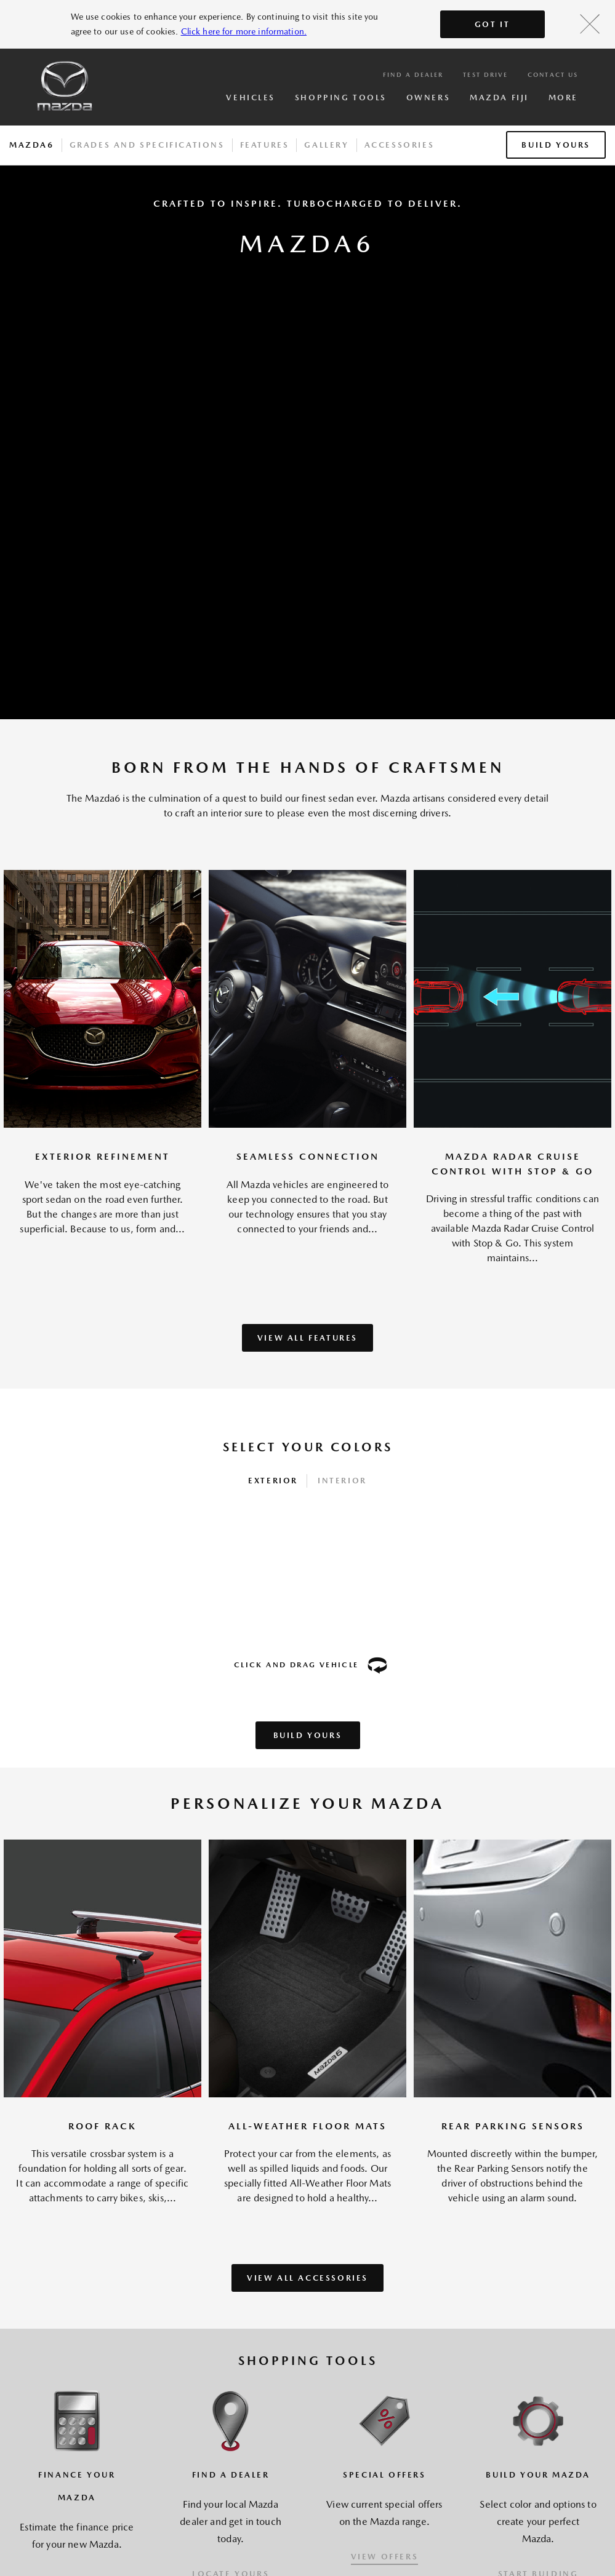 This screenshot has width=615, height=2576. I want to click on VIEW ALL ACCESSORIES, so click(307, 2278).